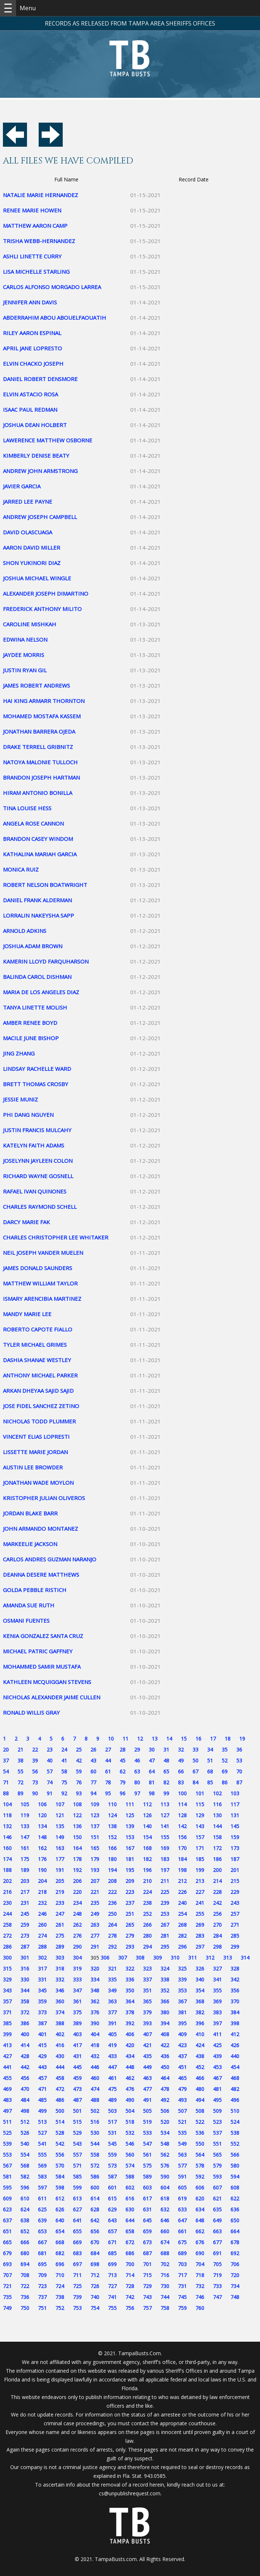 This screenshot has height=2576, width=260. What do you see at coordinates (94, 1902) in the screenshot?
I see `235` at bounding box center [94, 1902].